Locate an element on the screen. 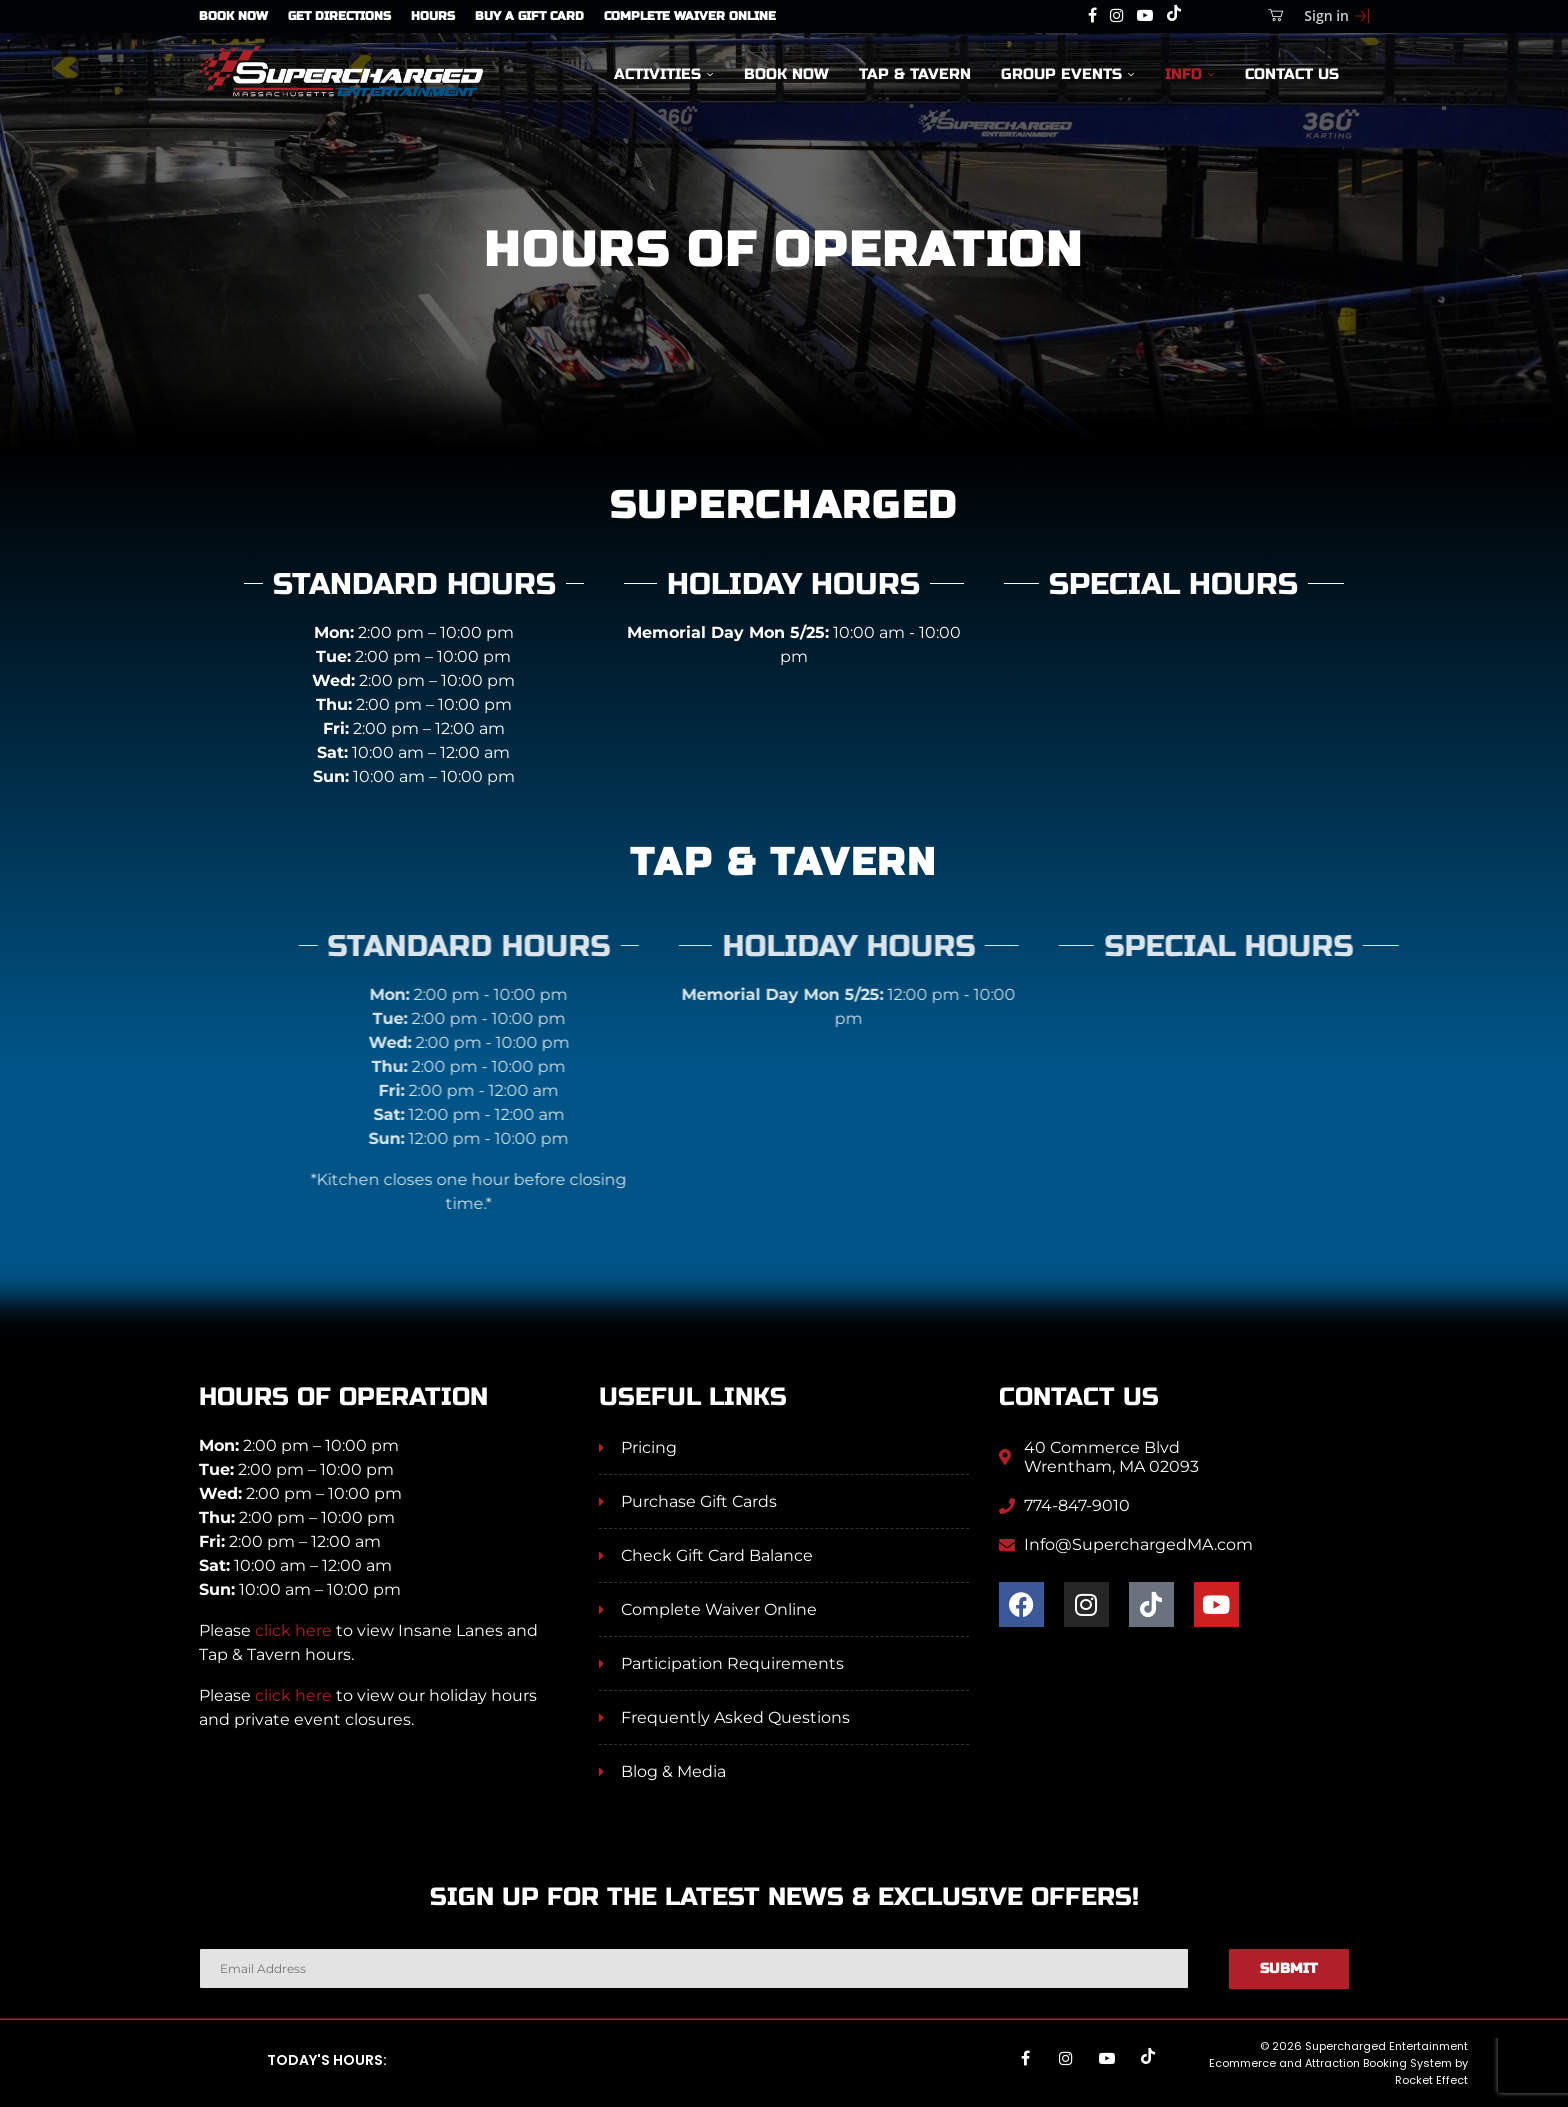 This screenshot has height=2107, width=1568. Rocket Effect is located at coordinates (1431, 2080).